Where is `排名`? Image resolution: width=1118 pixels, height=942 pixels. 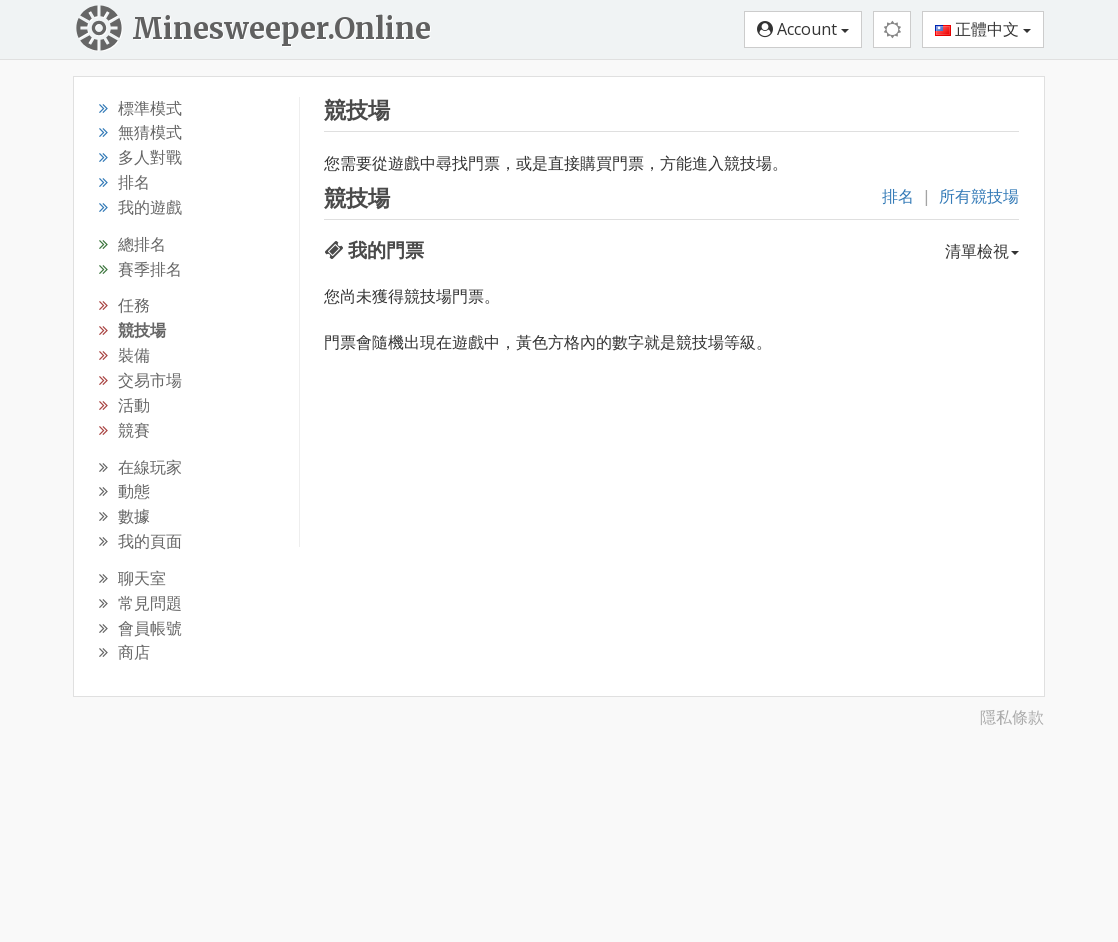
排名 is located at coordinates (898, 196).